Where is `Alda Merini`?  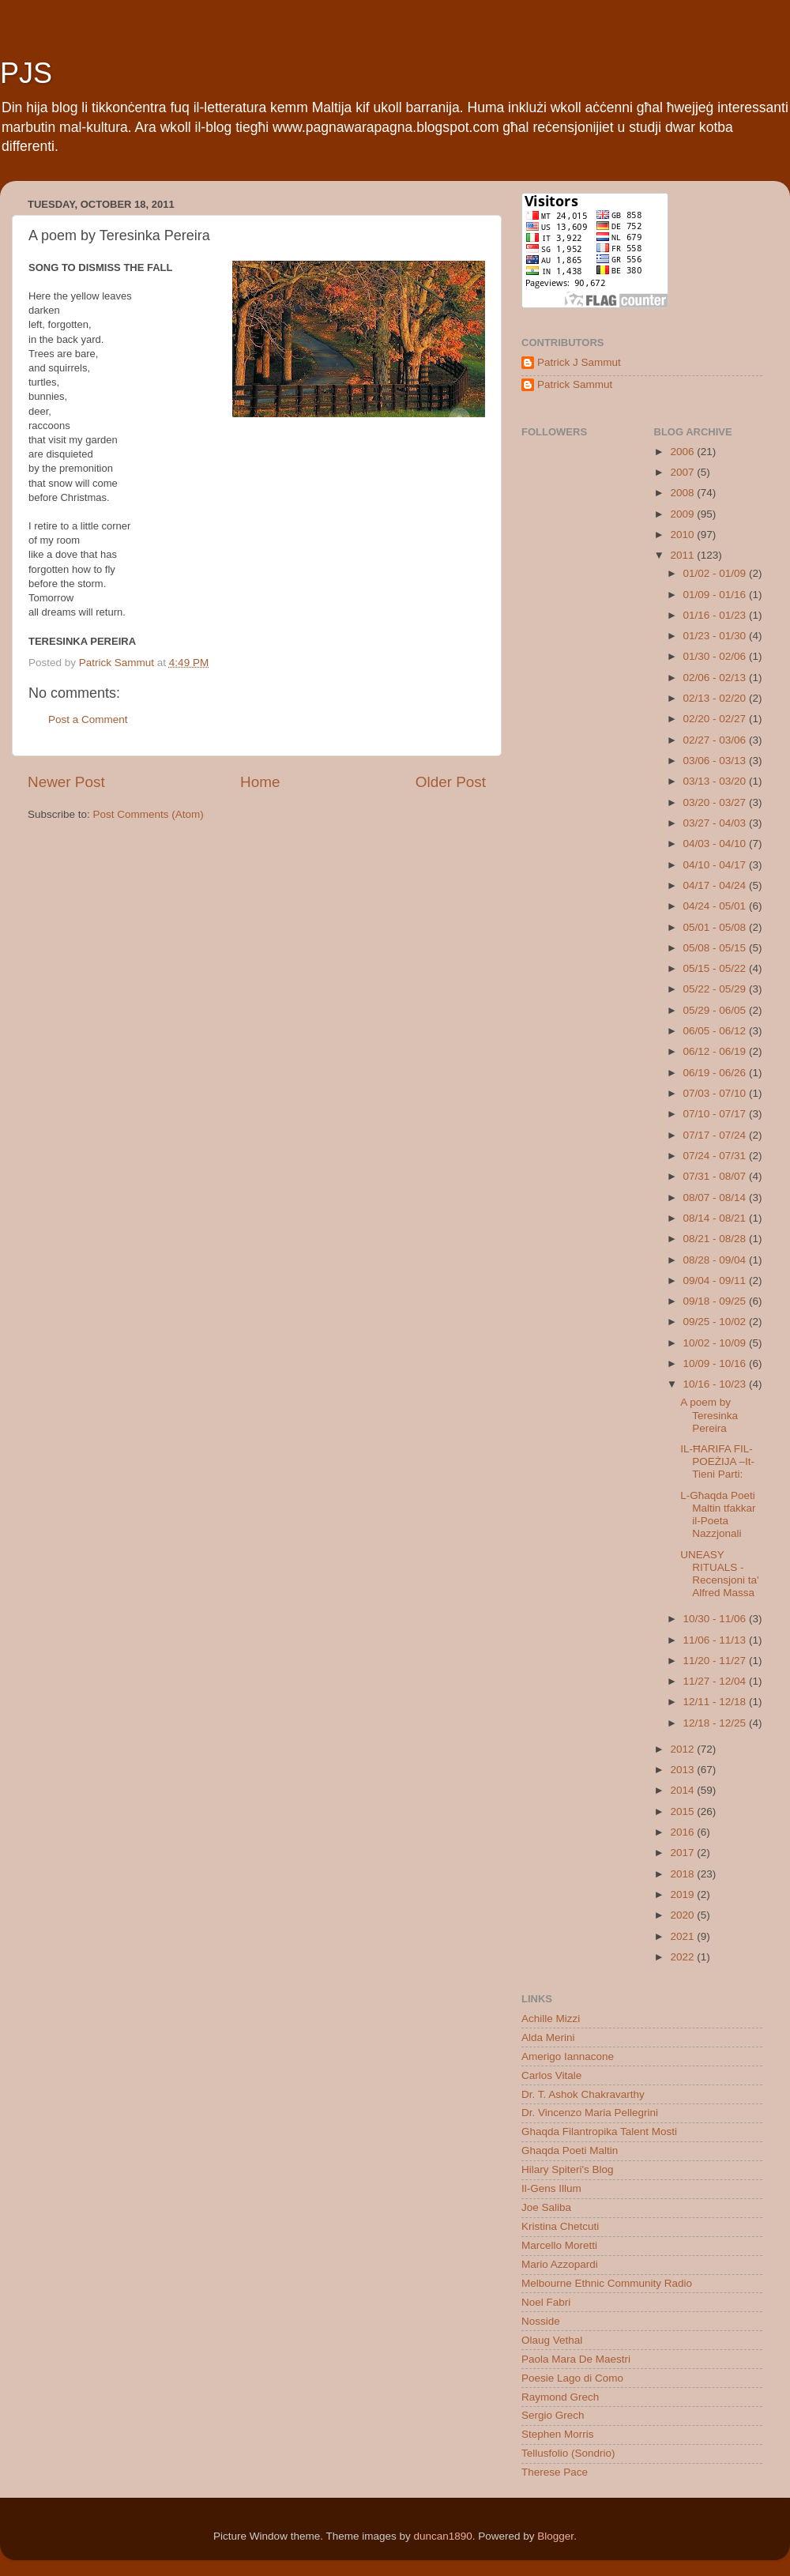 Alda Merini is located at coordinates (548, 2037).